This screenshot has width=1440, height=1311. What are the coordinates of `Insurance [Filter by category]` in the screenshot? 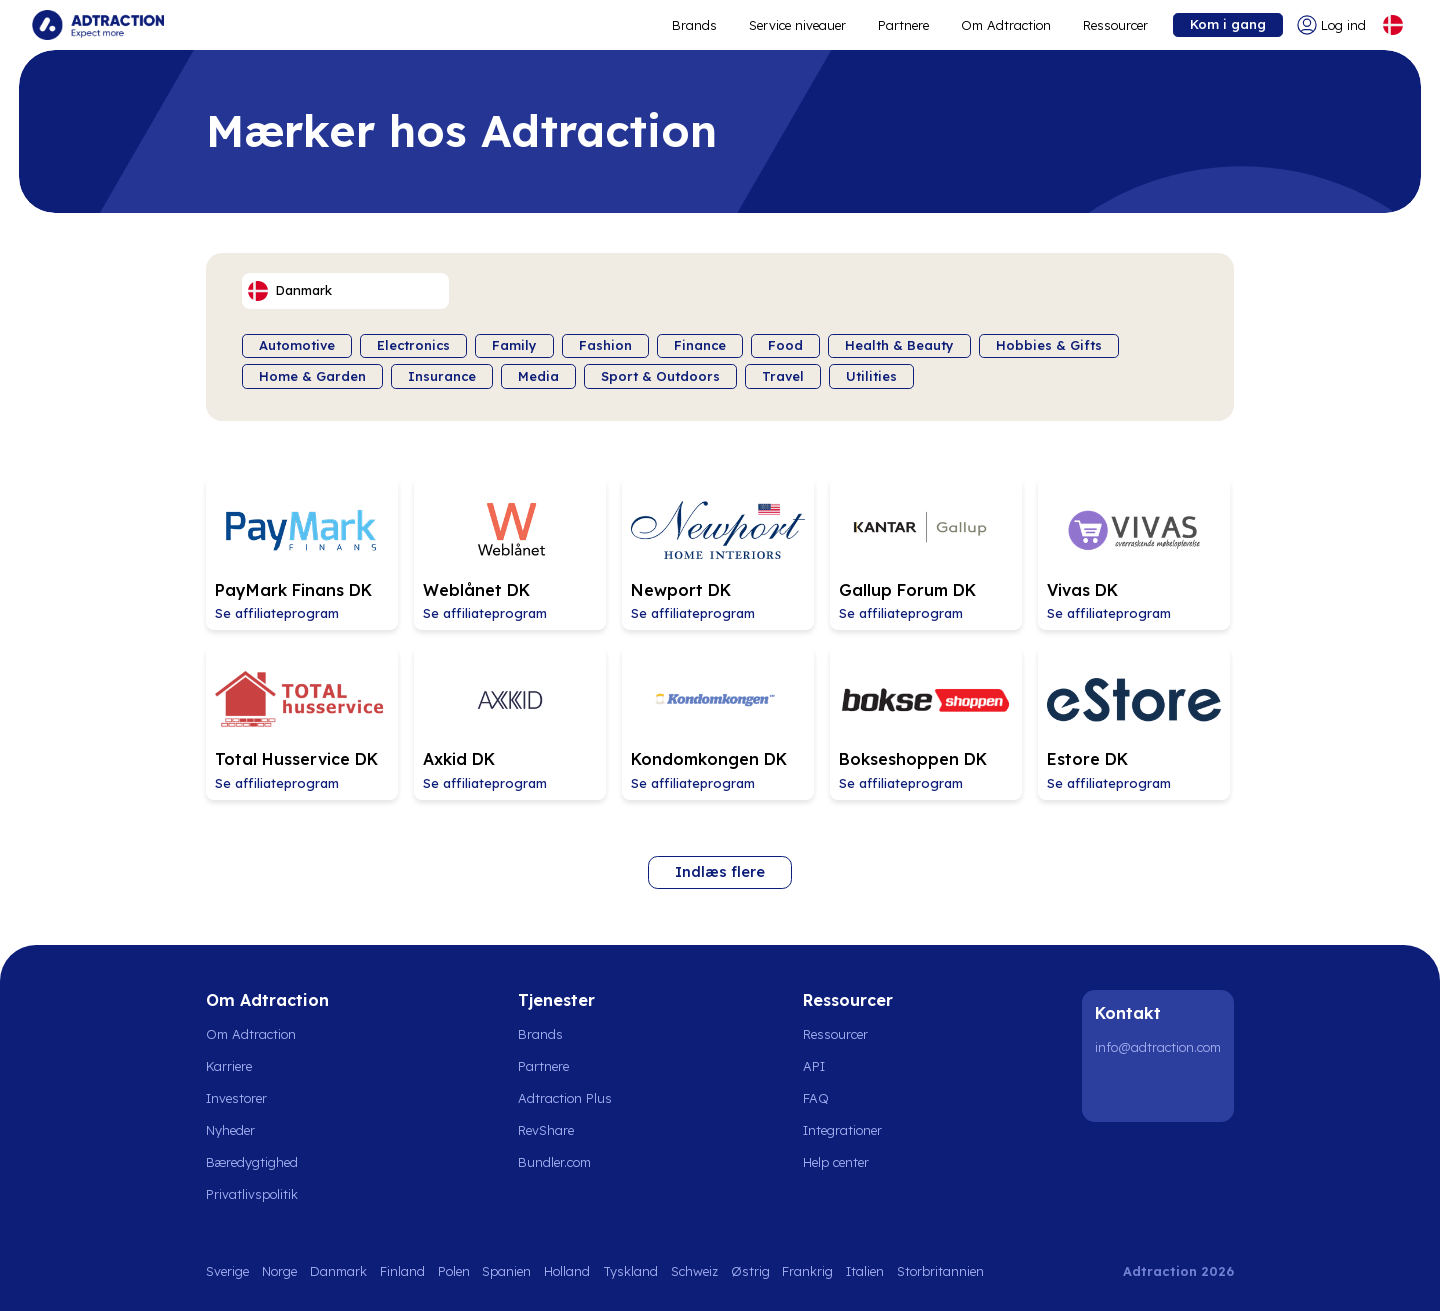 It's located at (442, 376).